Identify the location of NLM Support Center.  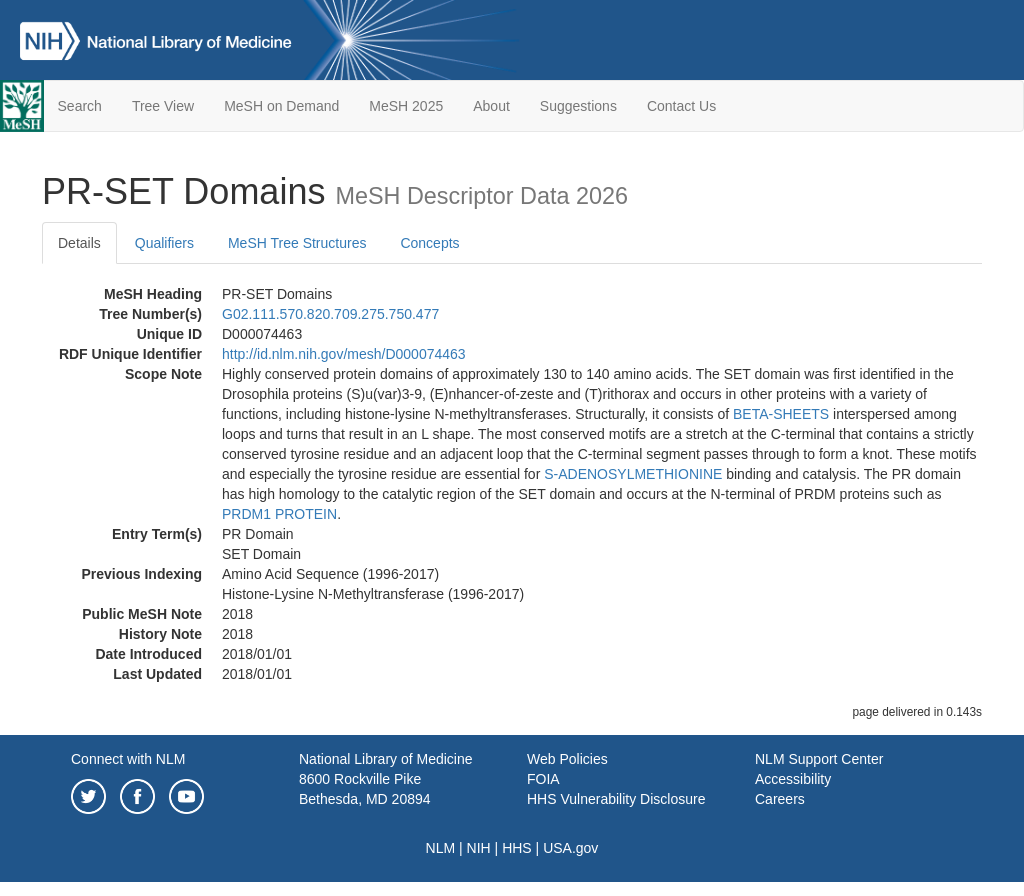
(819, 759).